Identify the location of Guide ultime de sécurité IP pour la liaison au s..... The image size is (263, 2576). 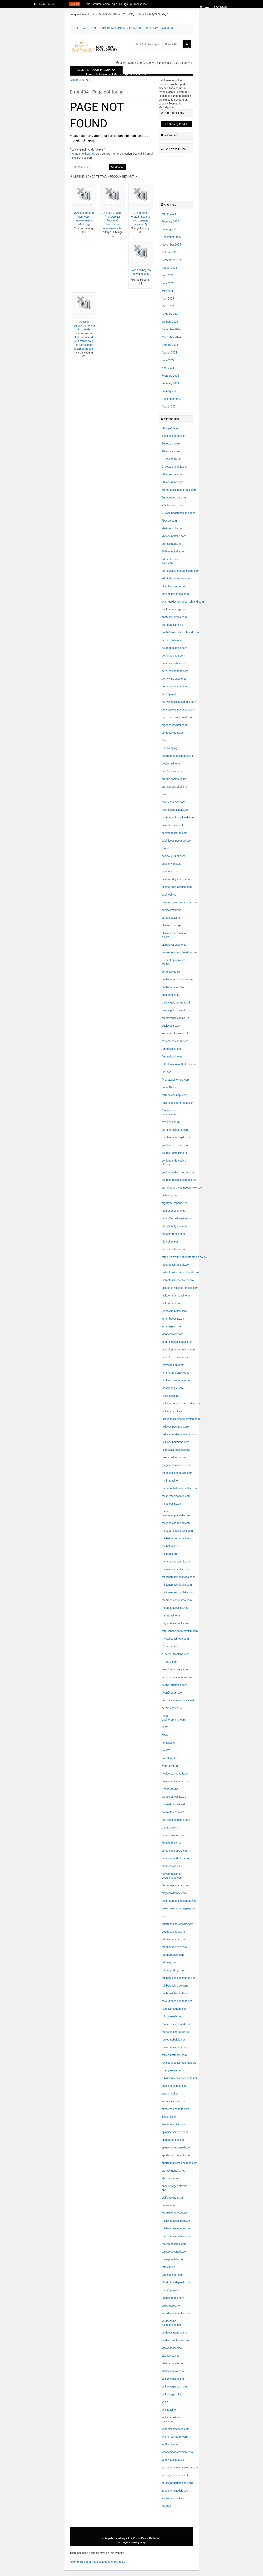
(114, 24).